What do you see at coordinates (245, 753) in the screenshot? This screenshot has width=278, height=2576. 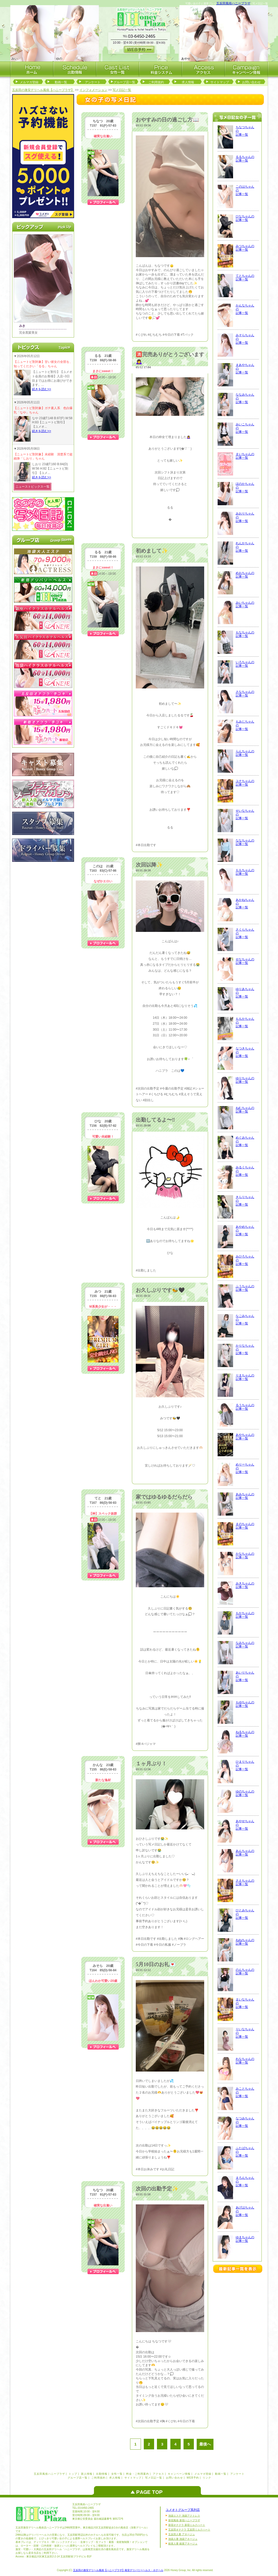 I see `らんちゃんの記事一覧` at bounding box center [245, 753].